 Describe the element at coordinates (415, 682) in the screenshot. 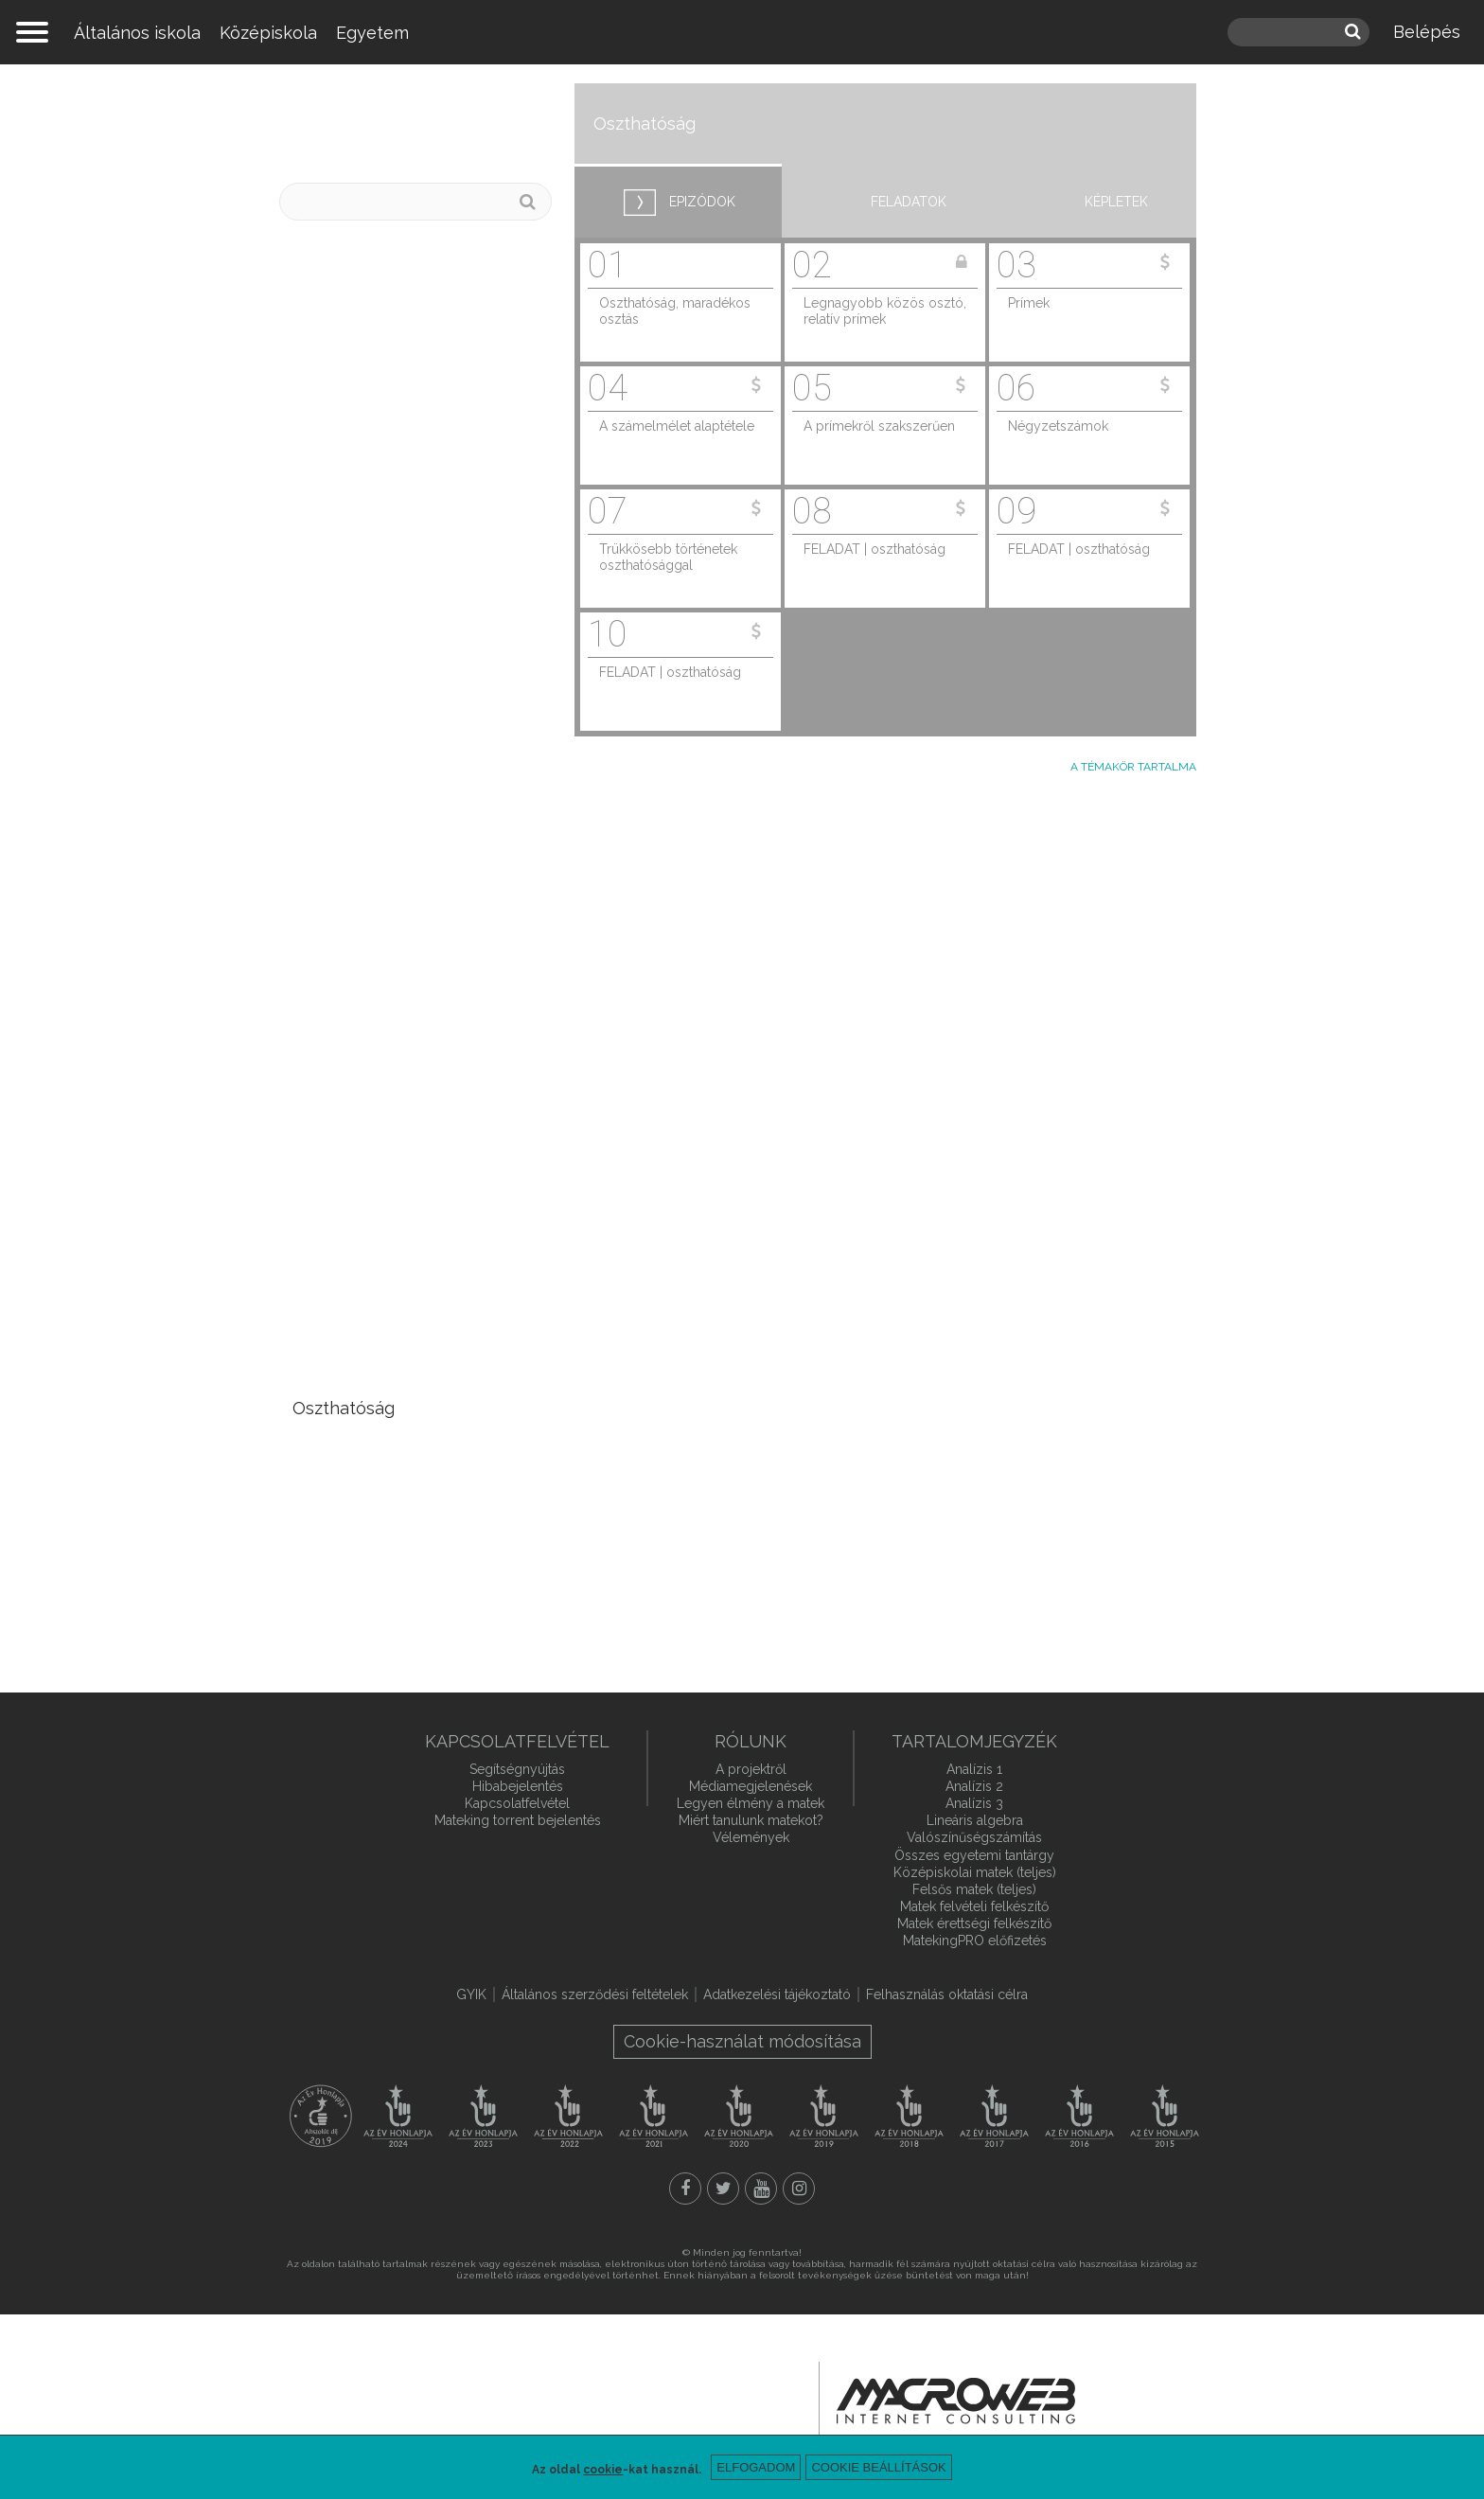

I see `Síkbeli és térbeli leképezések és mátrixaik` at that location.